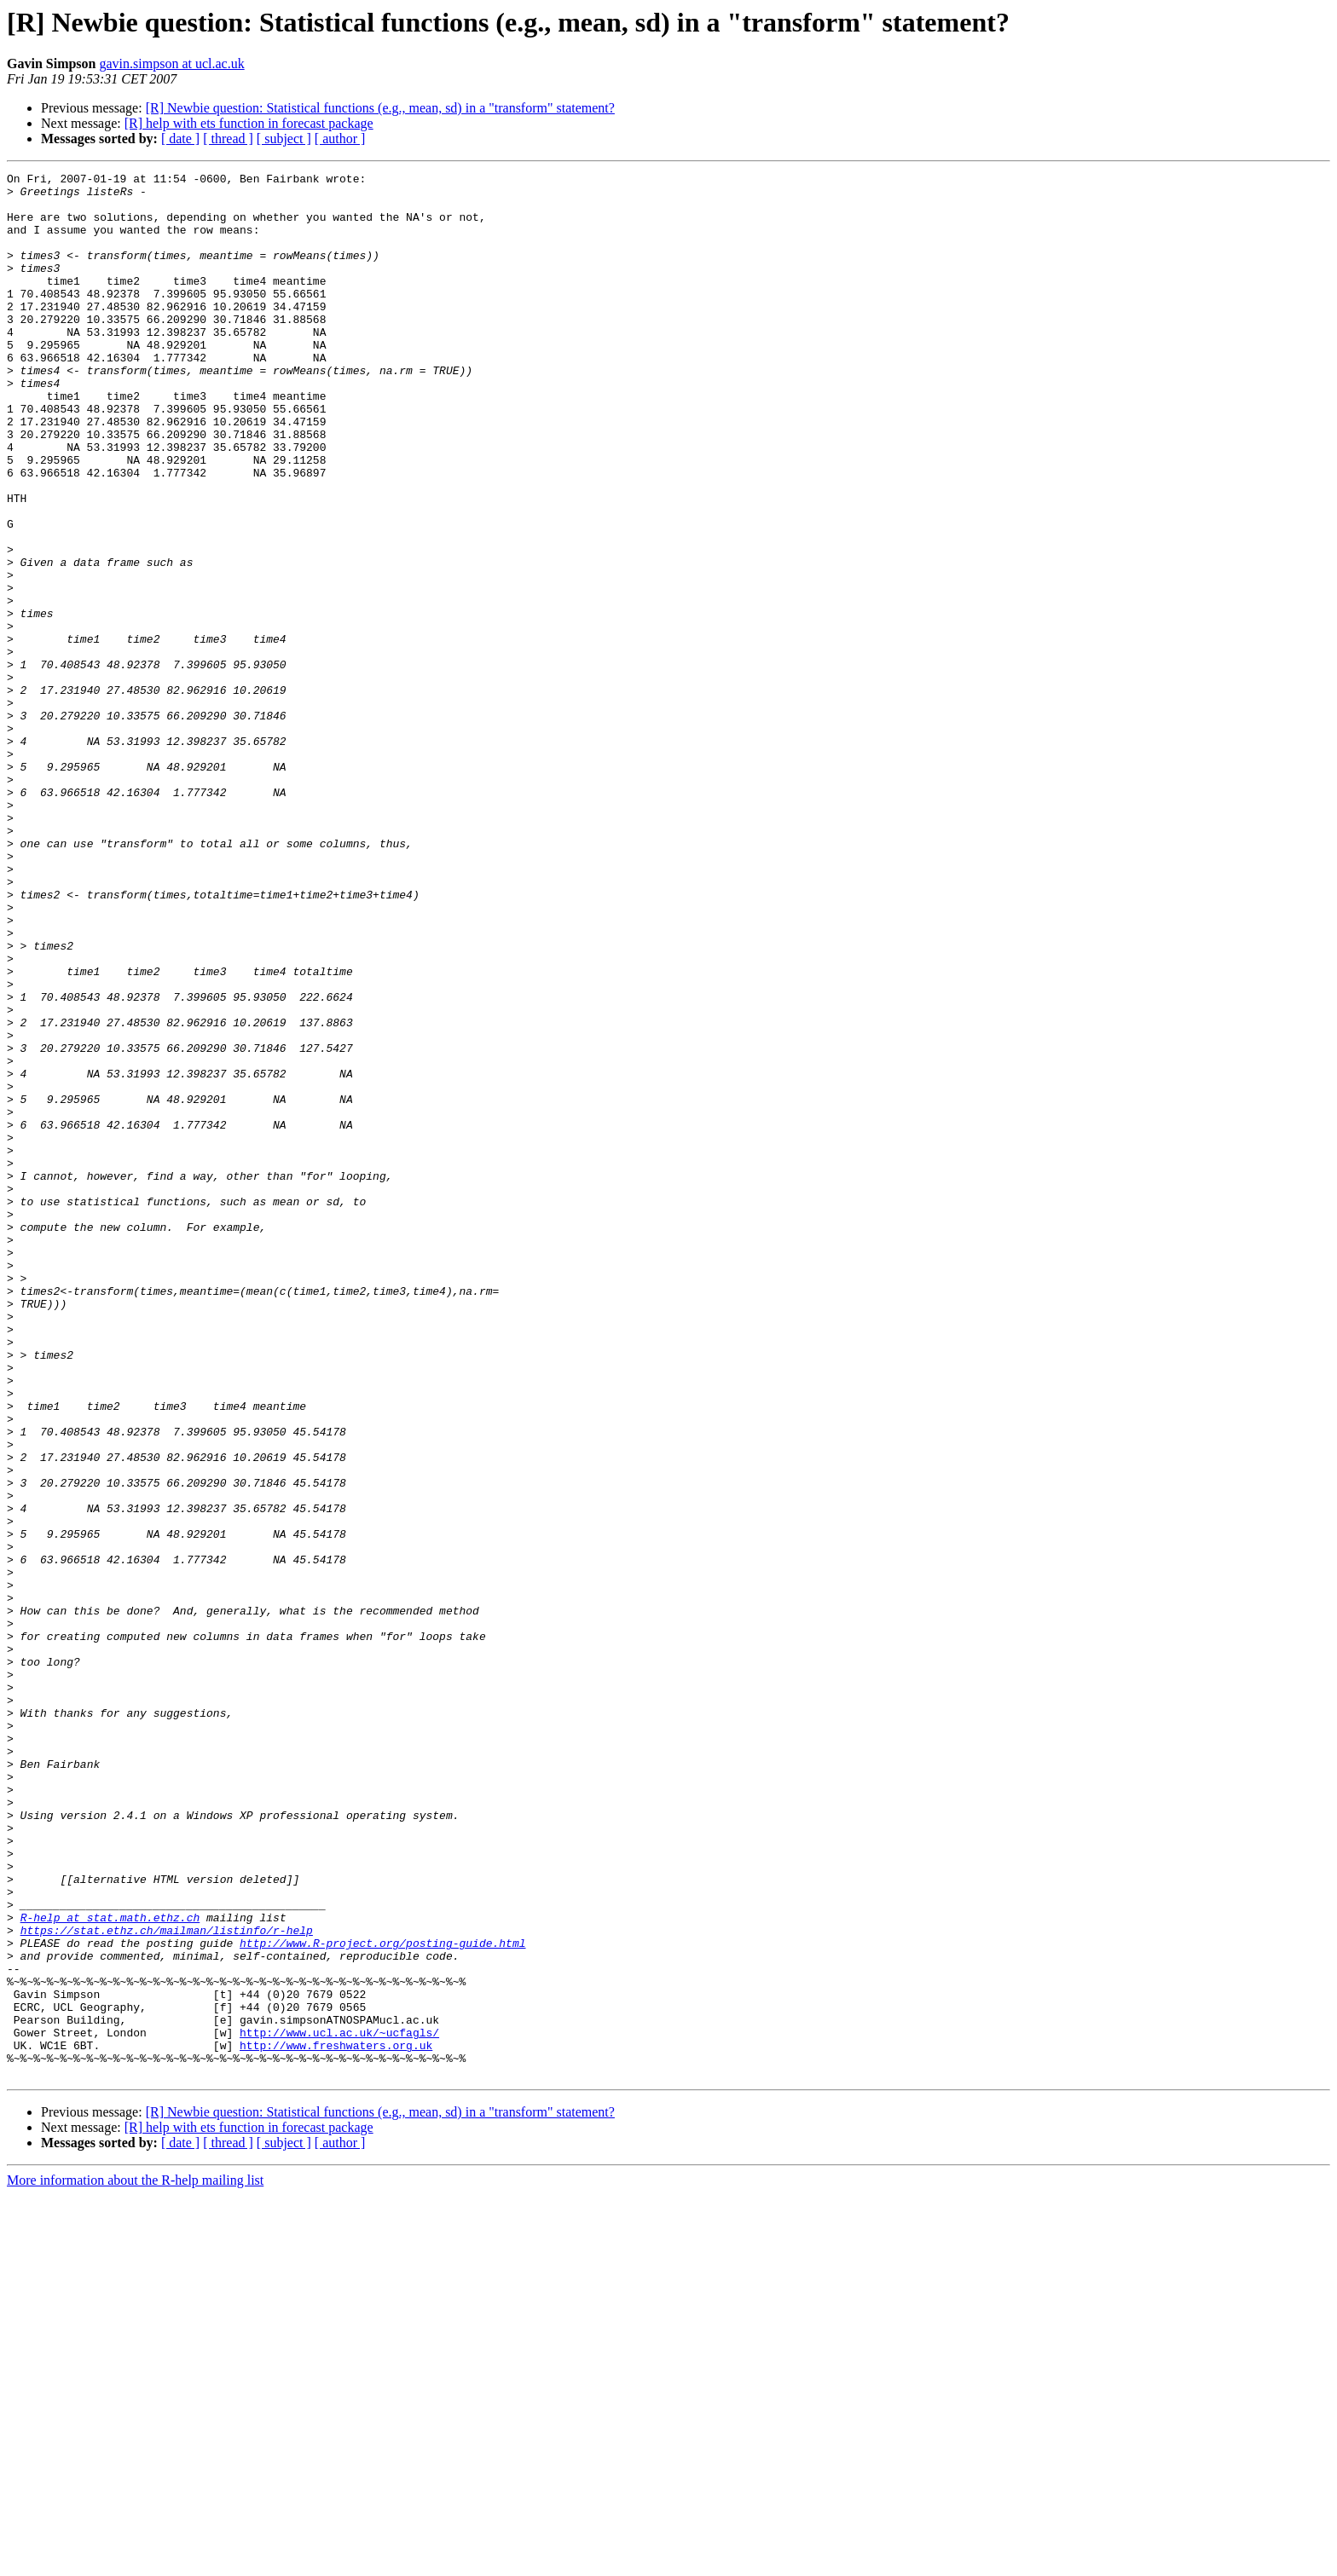  What do you see at coordinates (340, 138) in the screenshot?
I see `[ author ]` at bounding box center [340, 138].